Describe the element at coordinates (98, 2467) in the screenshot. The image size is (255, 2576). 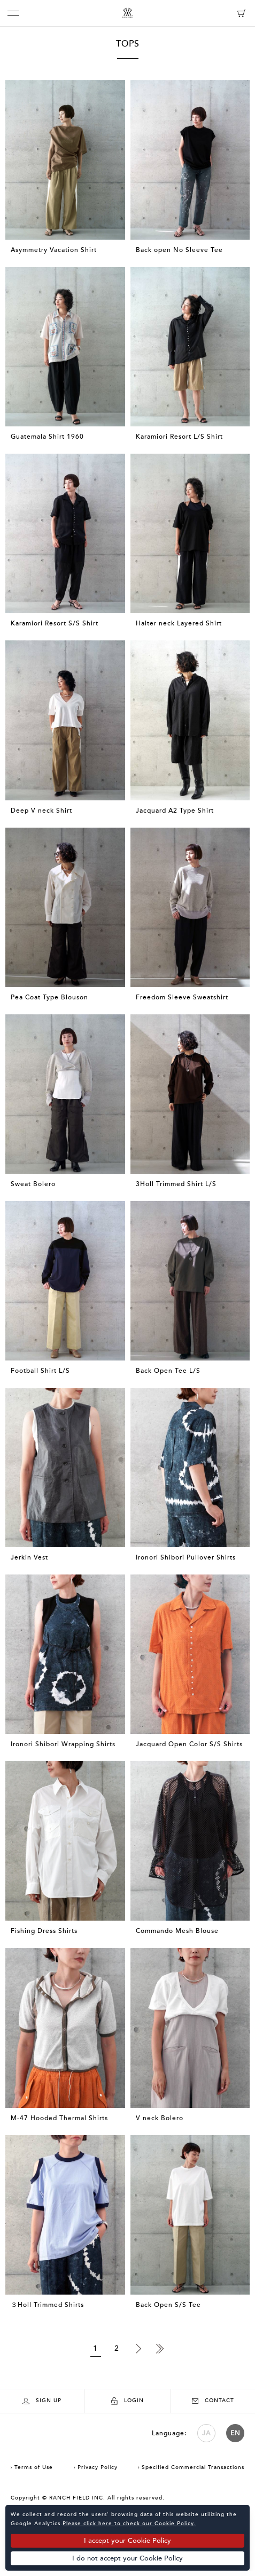
I see `Privacy Policy` at that location.